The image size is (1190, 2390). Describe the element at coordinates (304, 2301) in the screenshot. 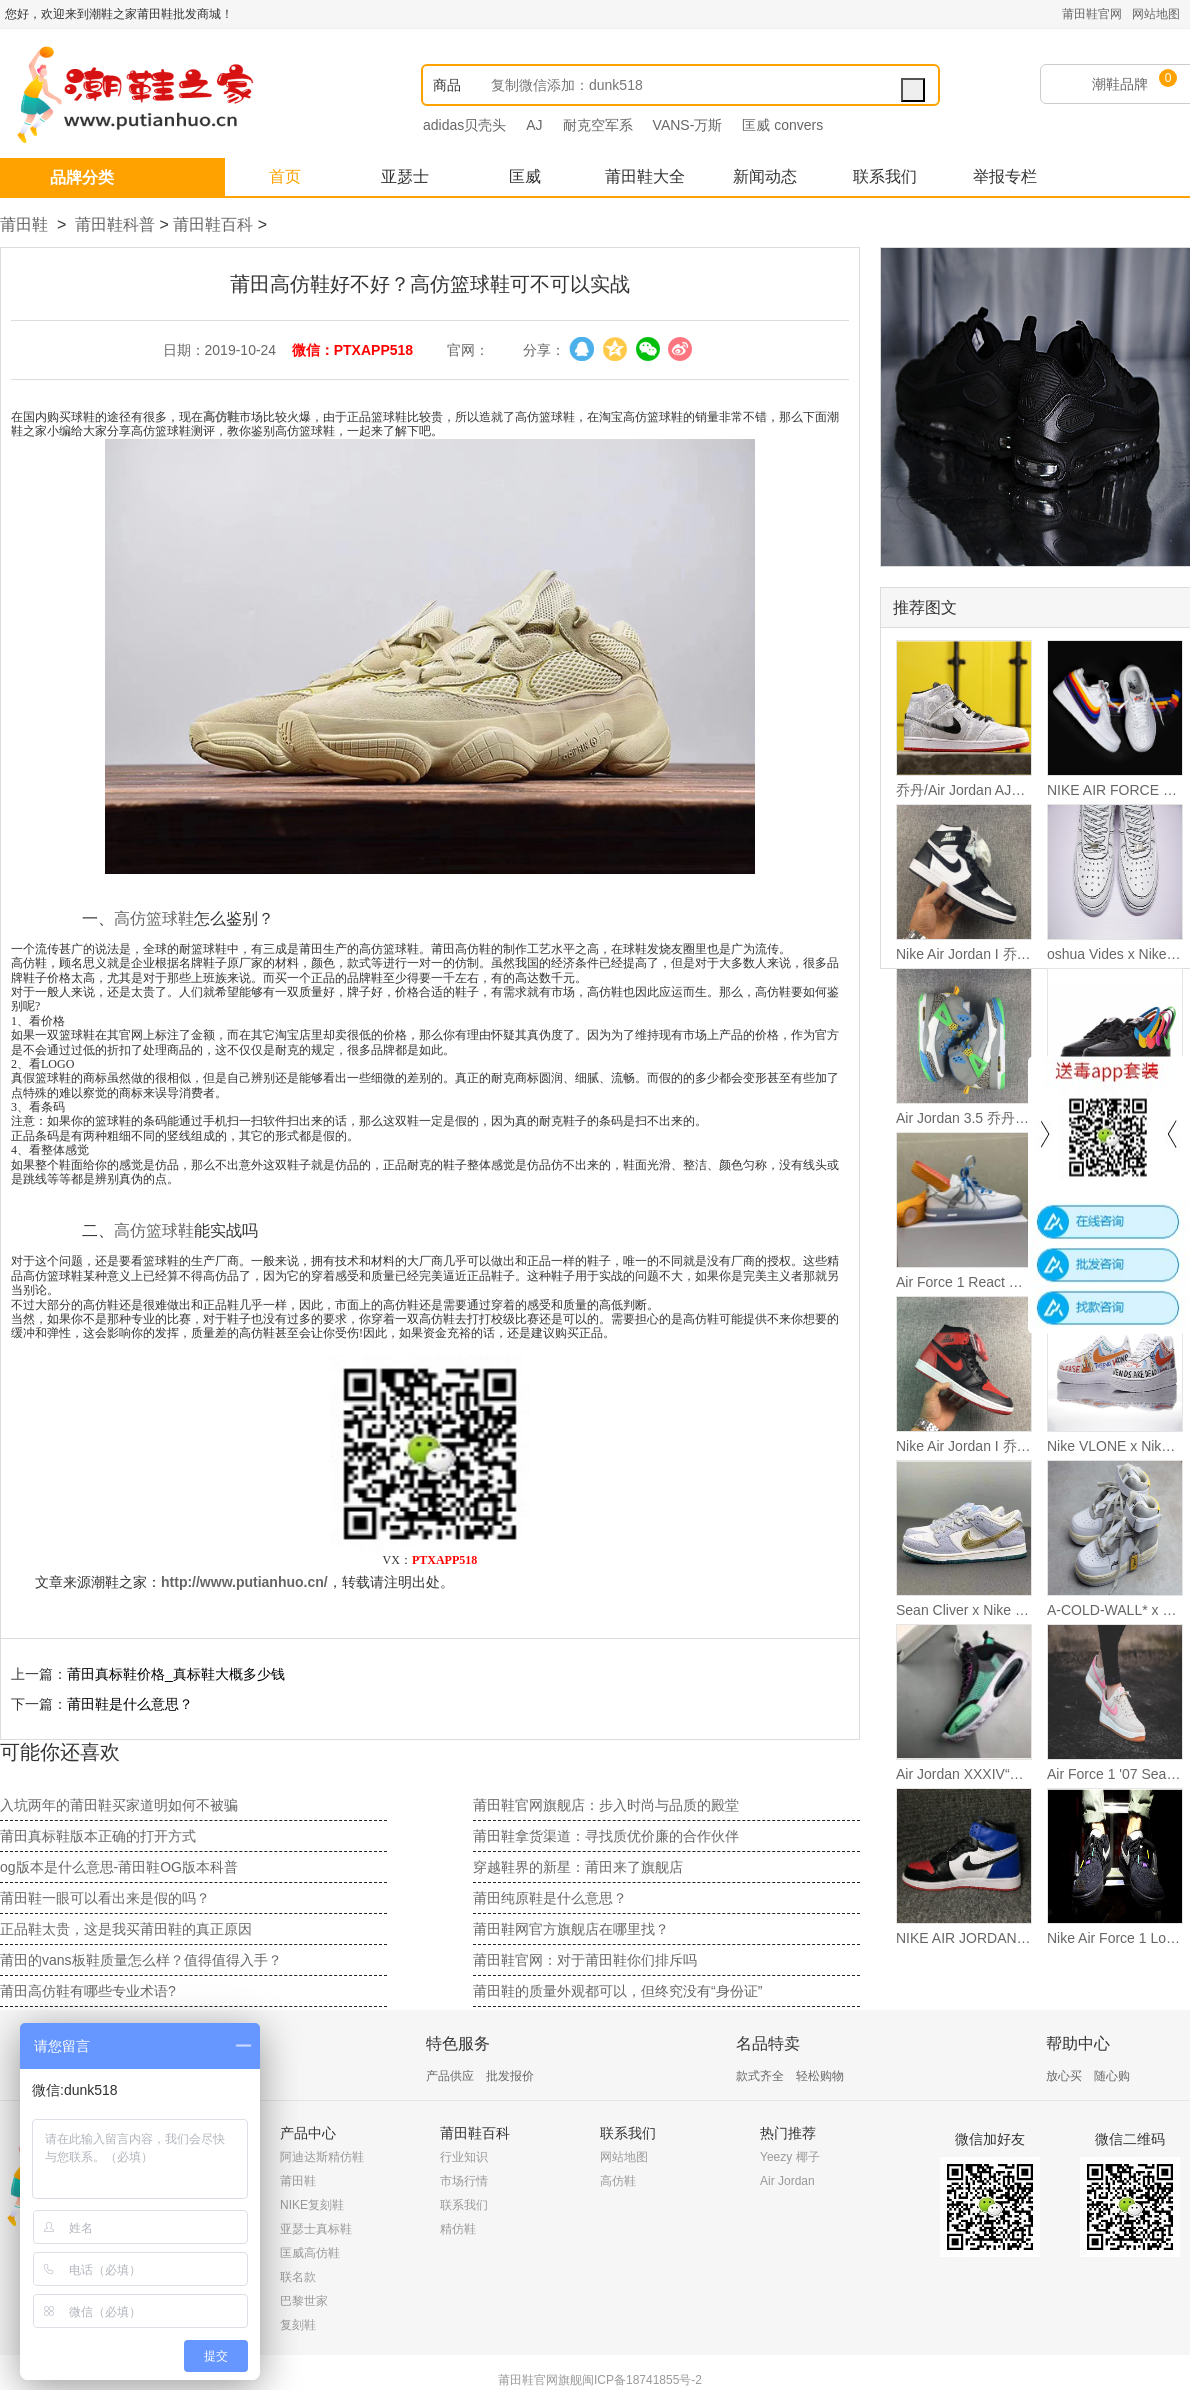

I see `巴黎世家` at that location.